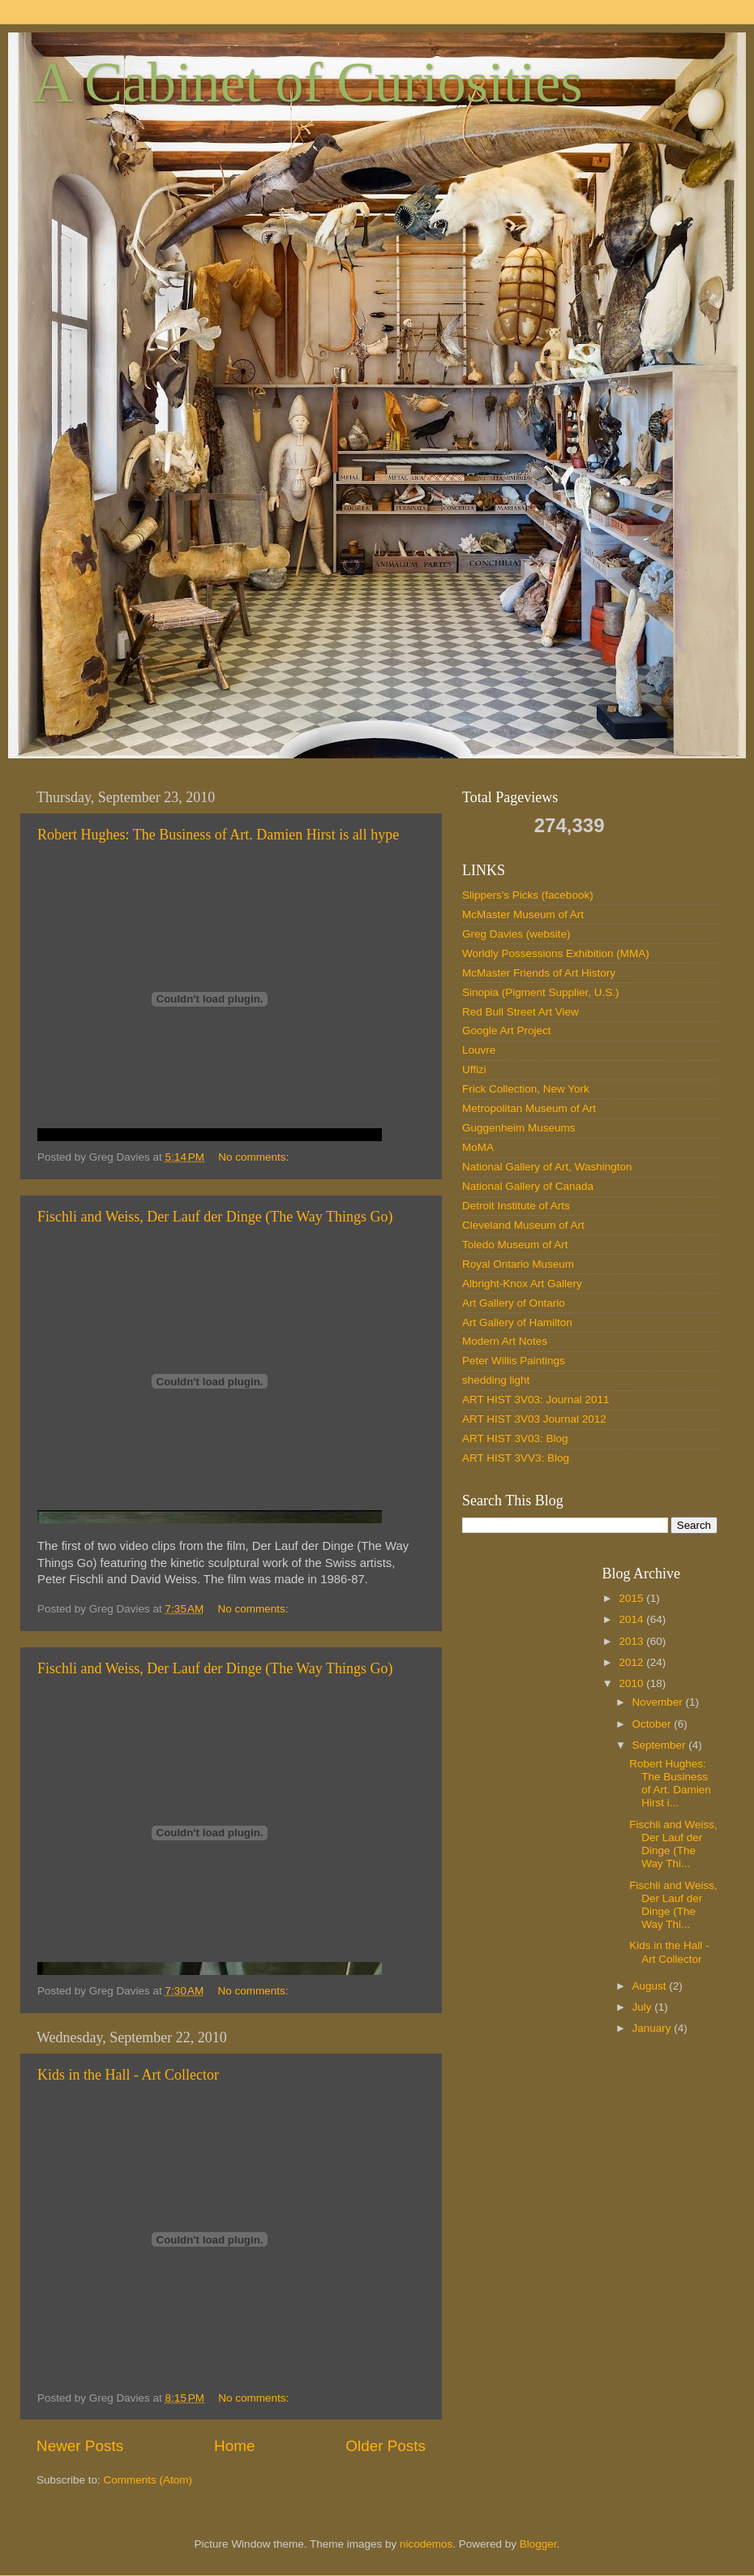 Image resolution: width=754 pixels, height=2576 pixels. I want to click on 2012, so click(632, 1662).